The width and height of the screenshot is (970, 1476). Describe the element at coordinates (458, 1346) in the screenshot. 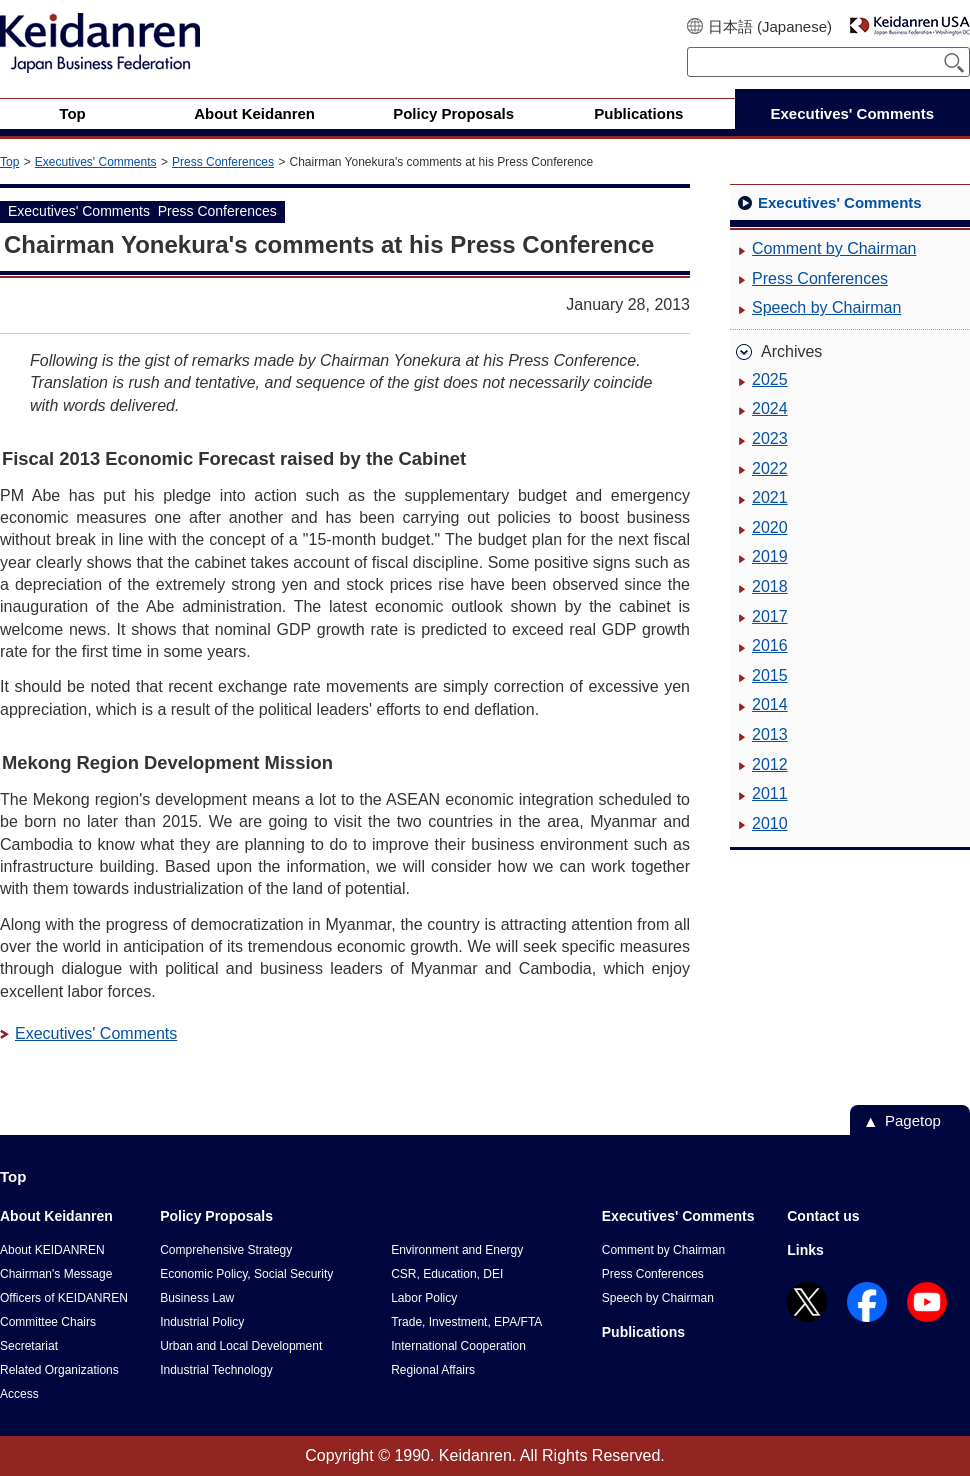

I see `International Cooperation` at that location.